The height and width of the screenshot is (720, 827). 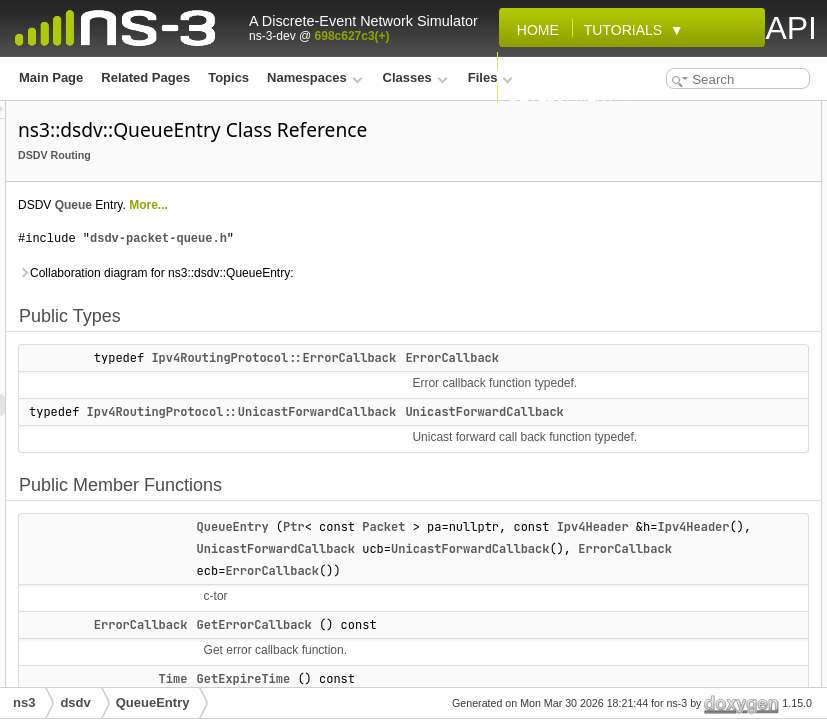 What do you see at coordinates (415, 77) in the screenshot?
I see `Classes` at bounding box center [415, 77].